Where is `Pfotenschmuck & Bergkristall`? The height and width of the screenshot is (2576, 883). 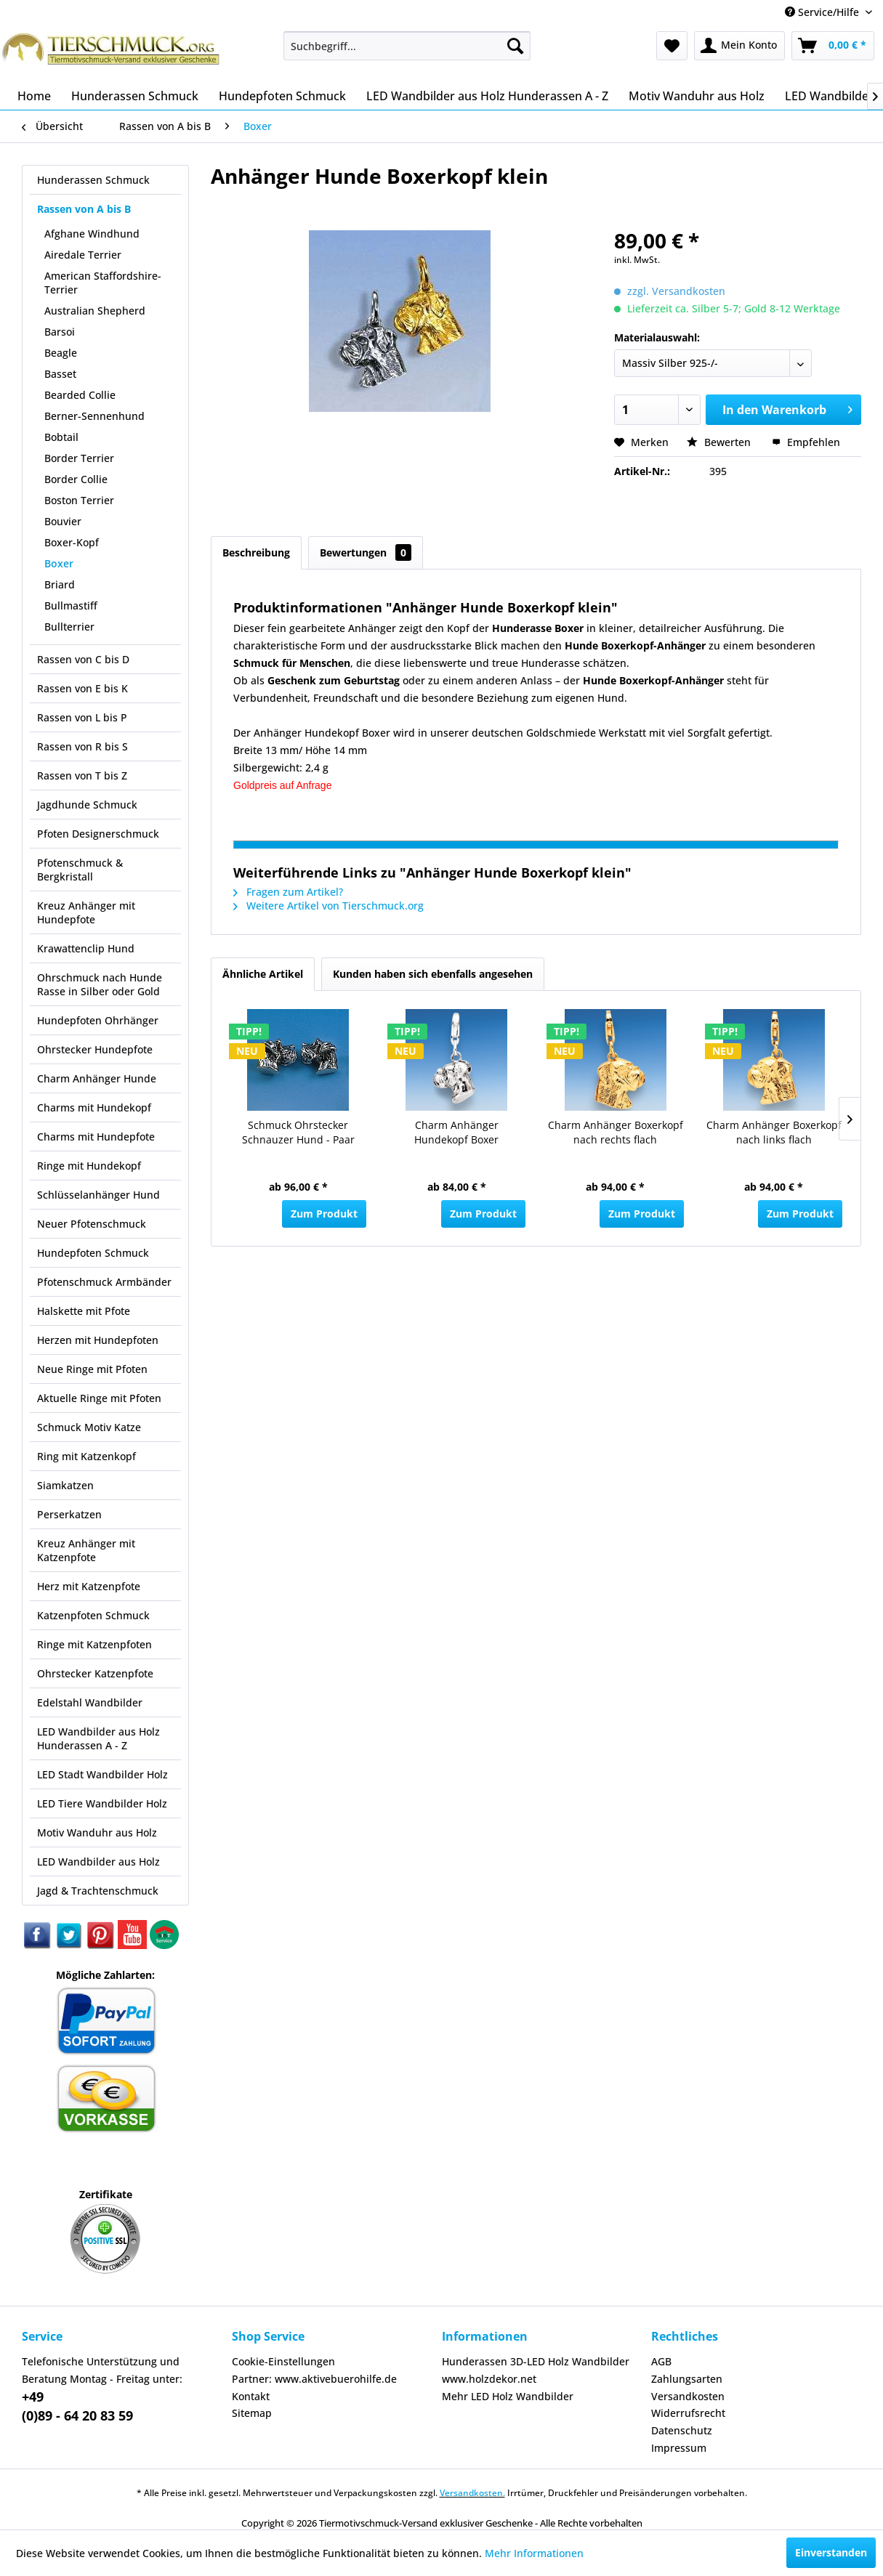
Pfotenschmuck & Bergkristall is located at coordinates (80, 869).